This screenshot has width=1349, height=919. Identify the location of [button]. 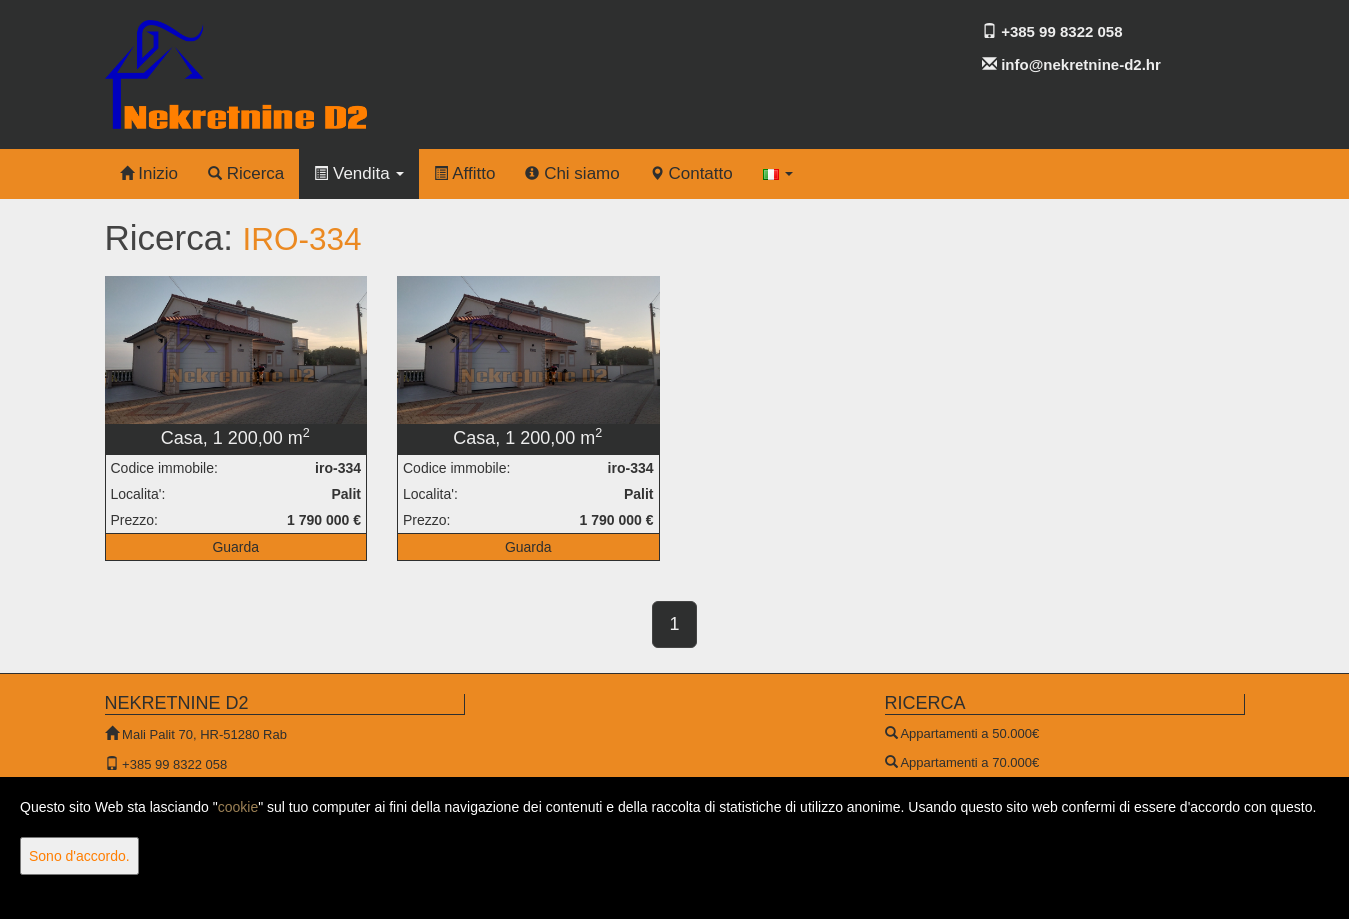
(778, 174).